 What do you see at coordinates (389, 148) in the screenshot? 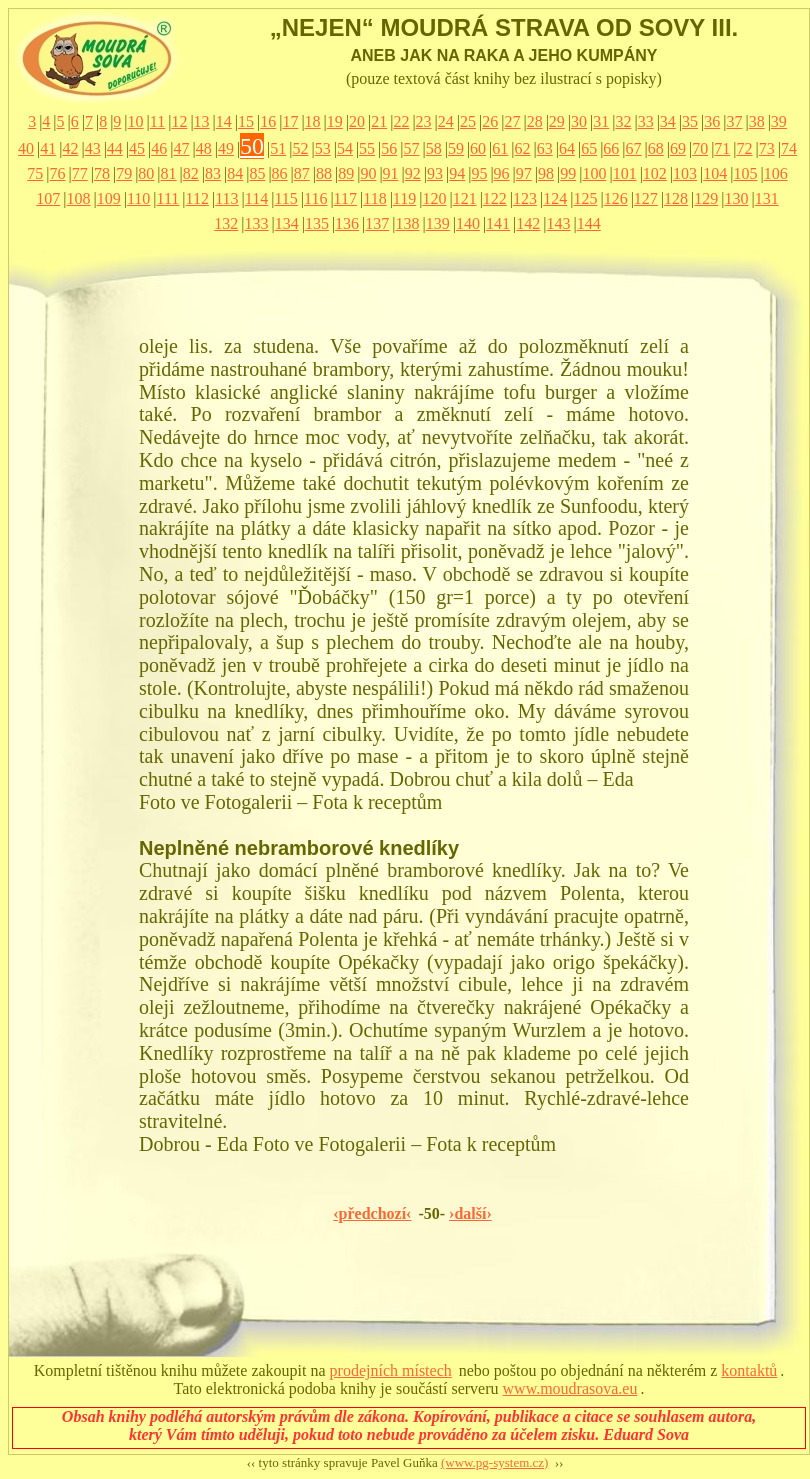
I see `56` at bounding box center [389, 148].